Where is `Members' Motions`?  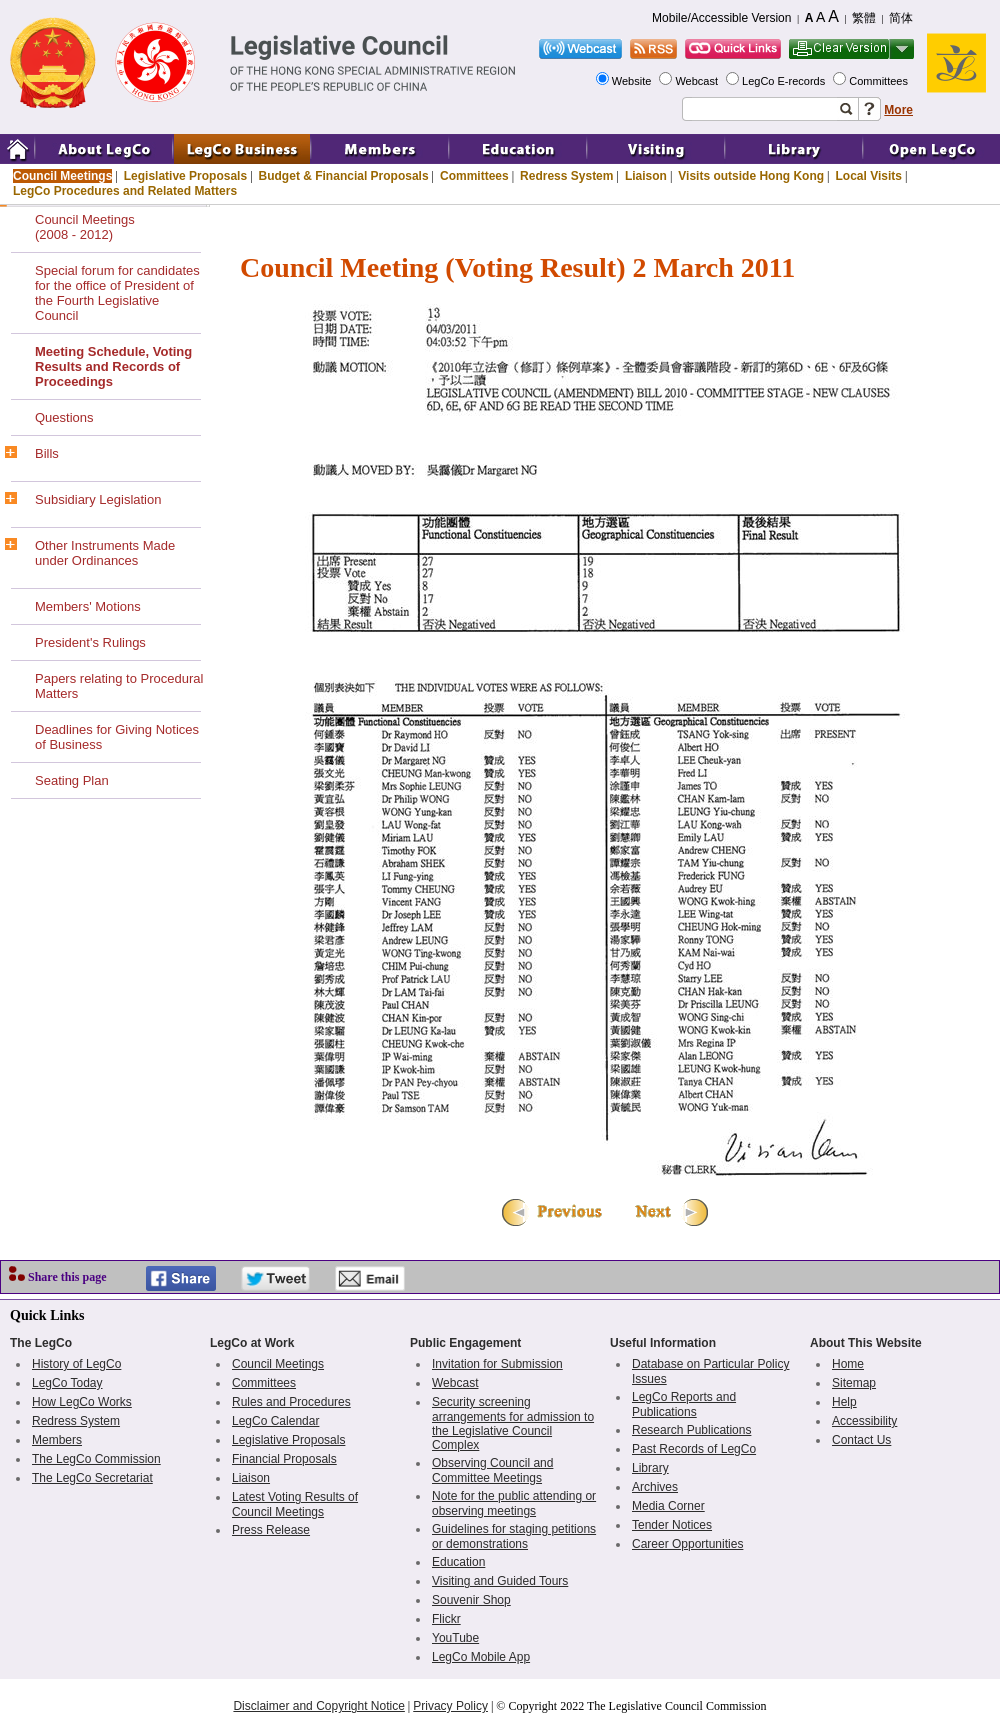 Members' Motions is located at coordinates (88, 606).